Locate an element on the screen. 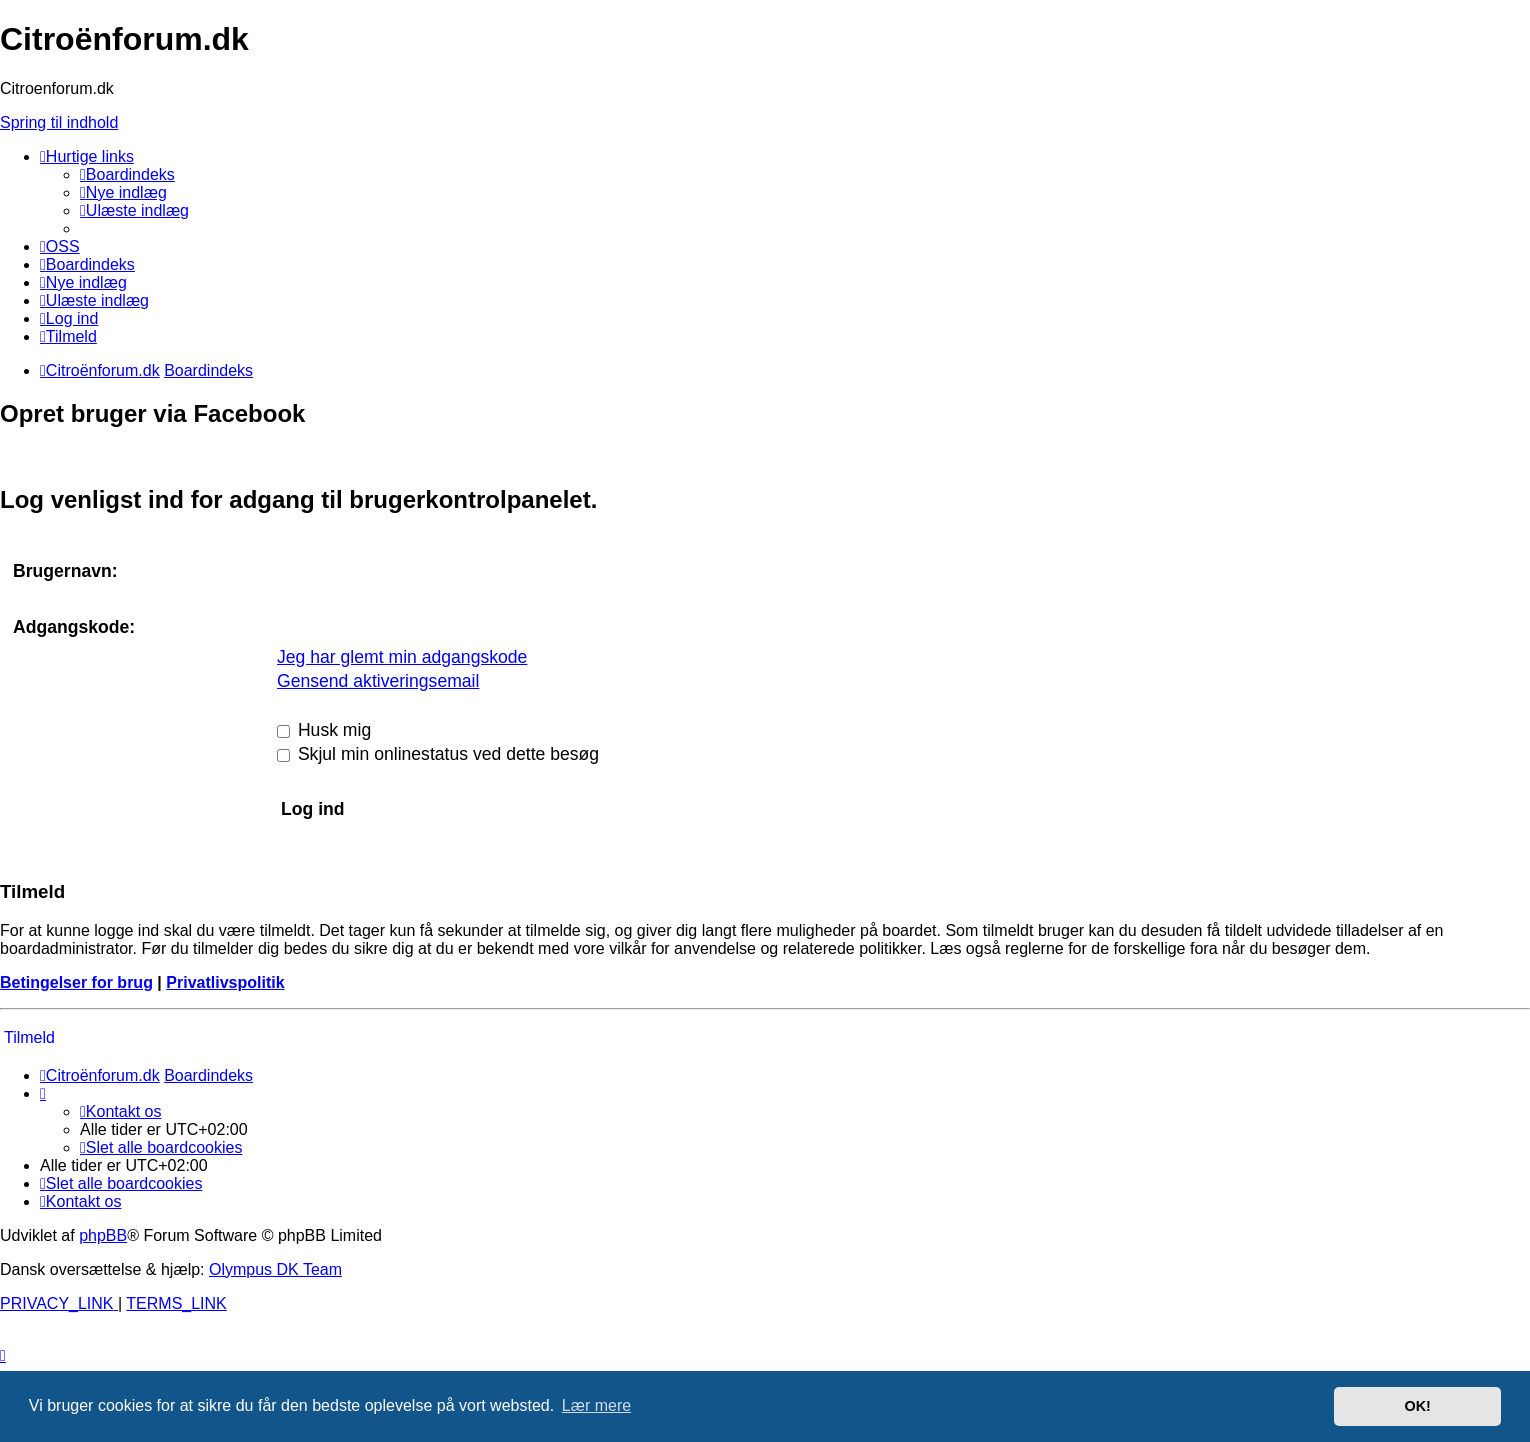  Privatlivspolitik is located at coordinates (225, 982).